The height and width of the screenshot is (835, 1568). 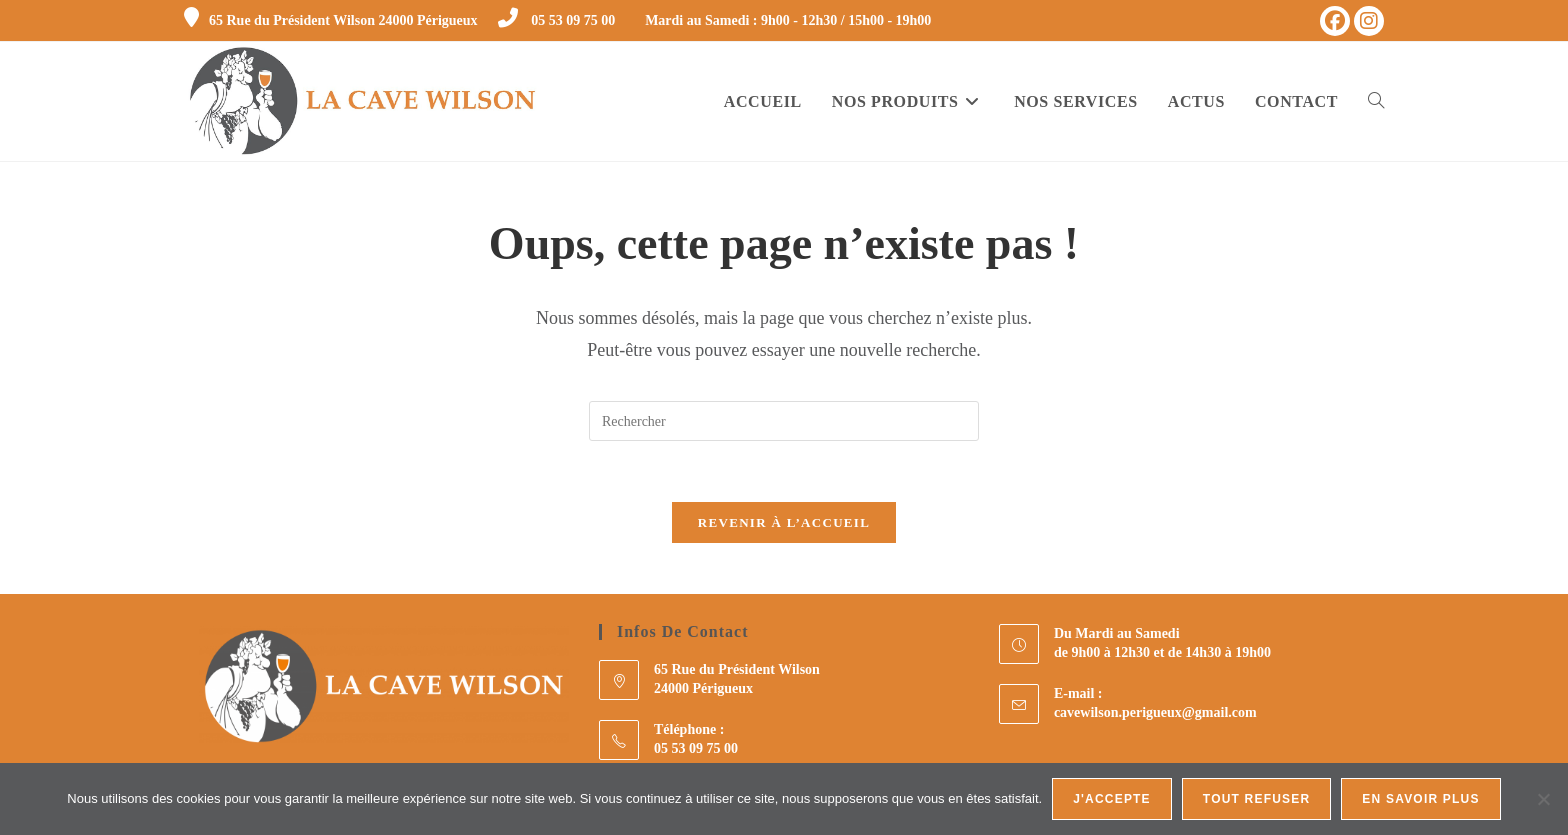 I want to click on J'accepte, so click(x=1112, y=799).